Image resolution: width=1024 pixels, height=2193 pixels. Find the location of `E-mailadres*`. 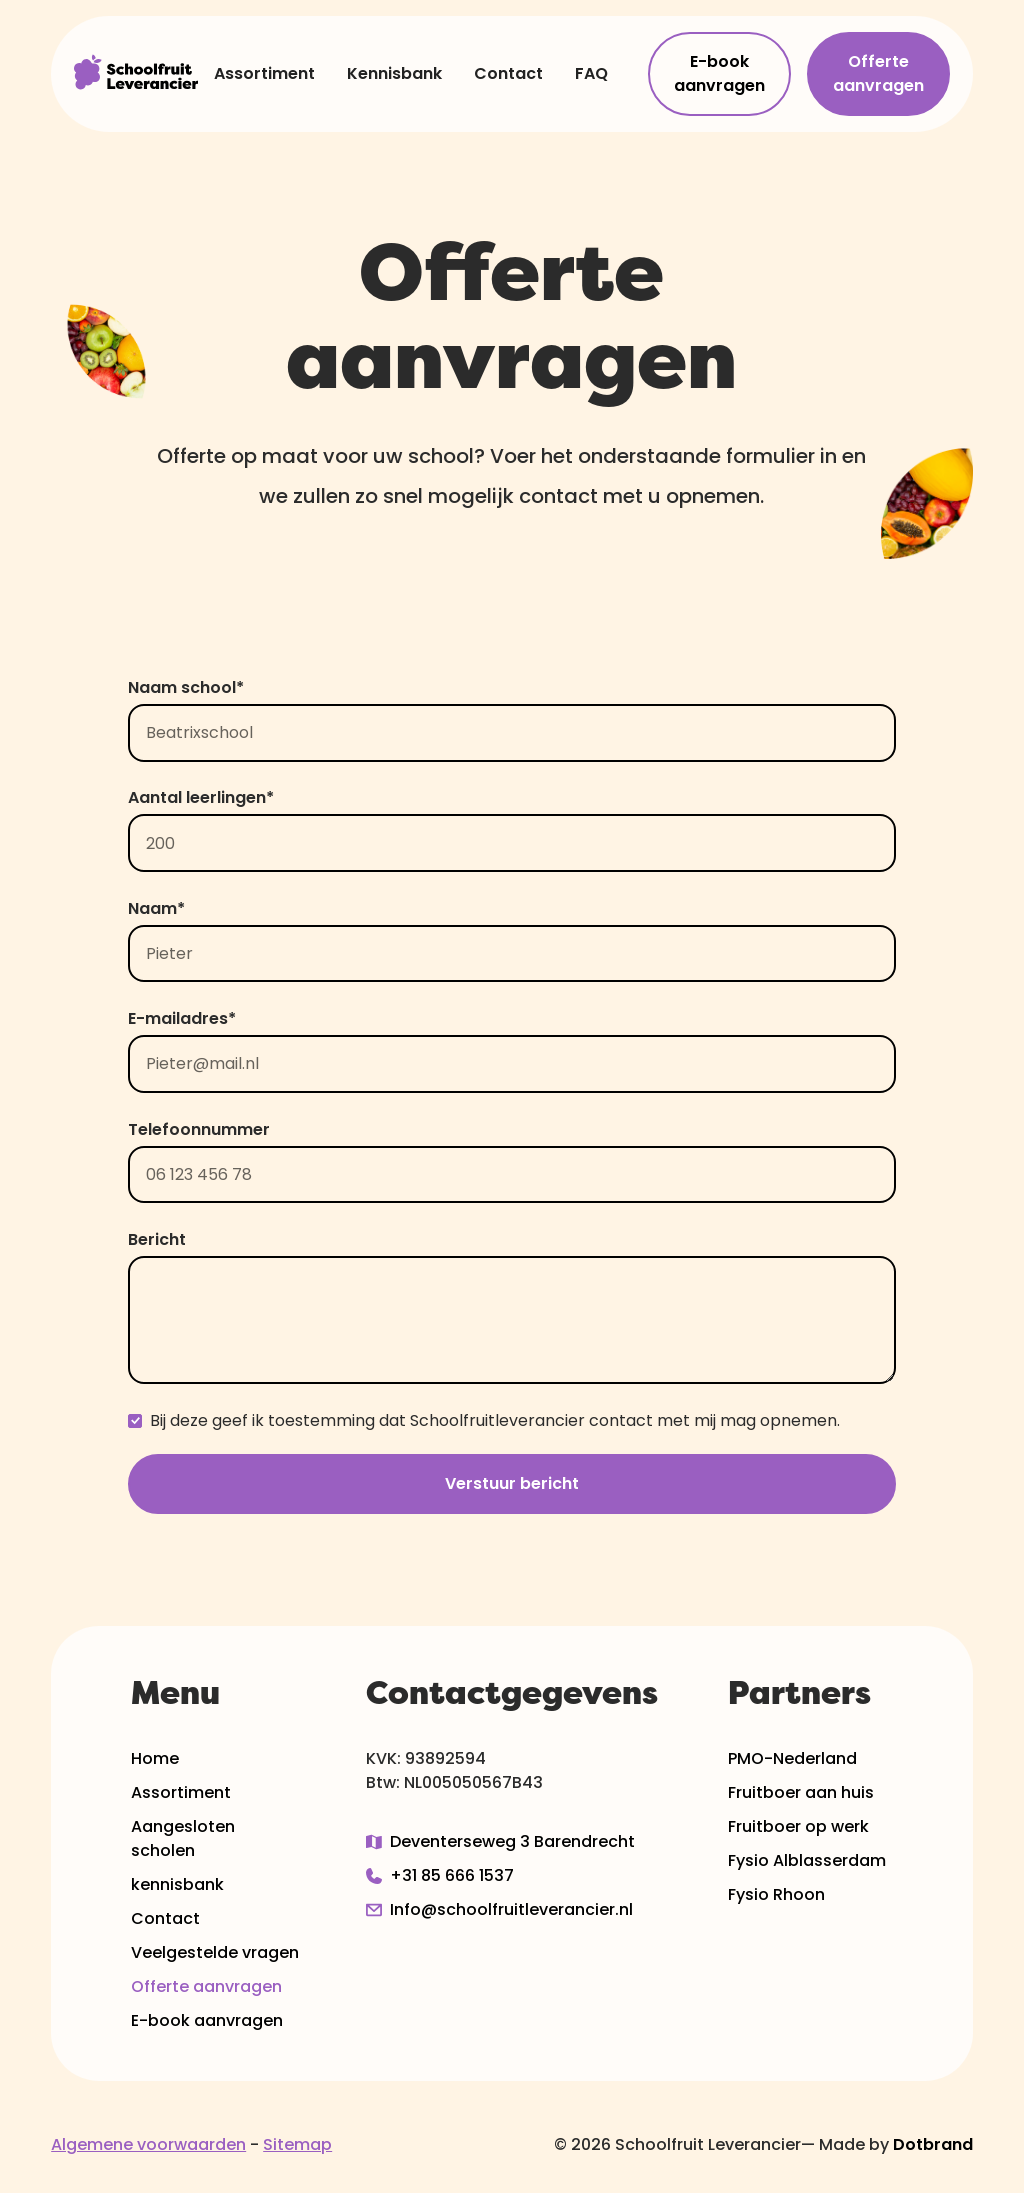

E-mailadres* is located at coordinates (182, 1018).